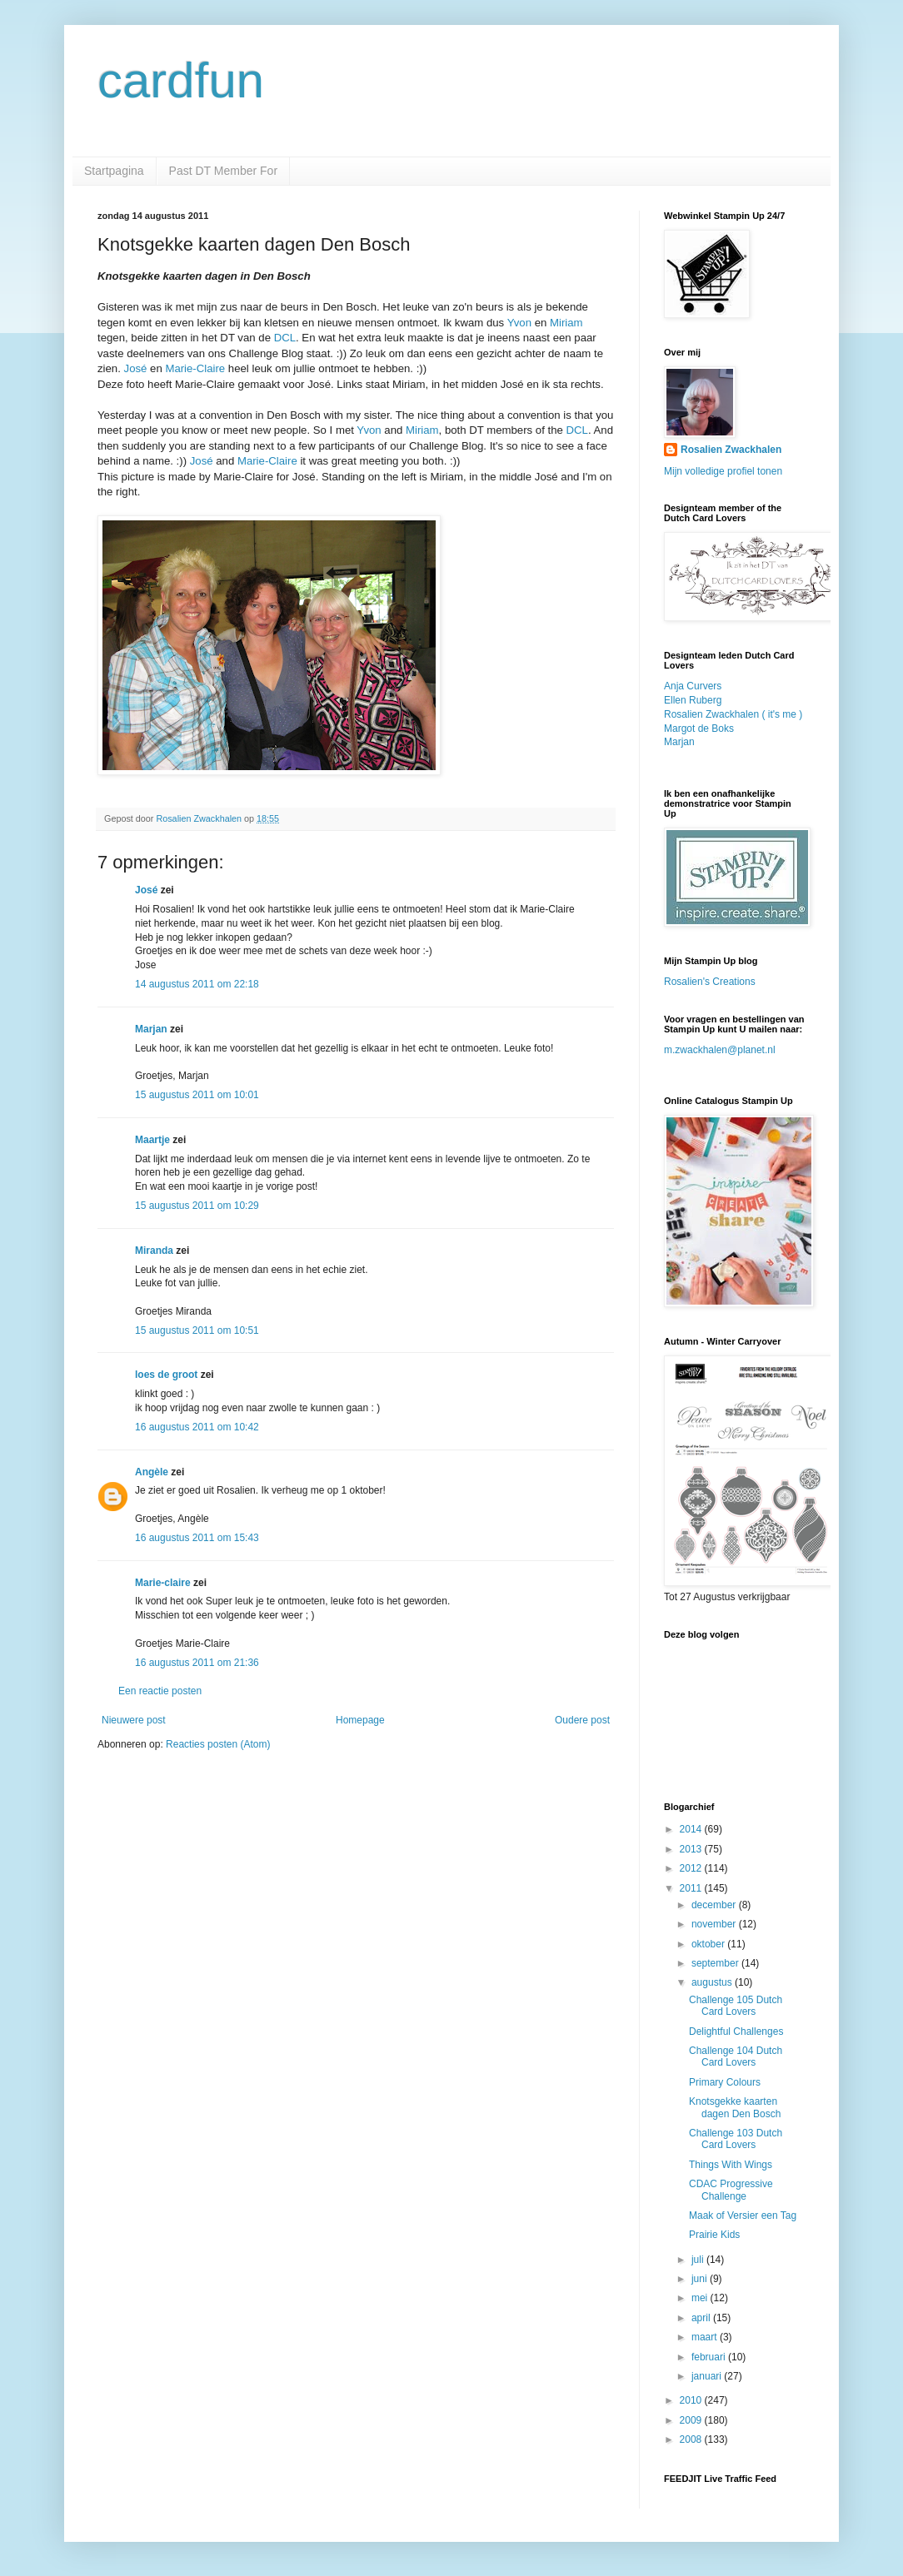 The height and width of the screenshot is (2576, 903). Describe the element at coordinates (692, 1829) in the screenshot. I see `2014` at that location.